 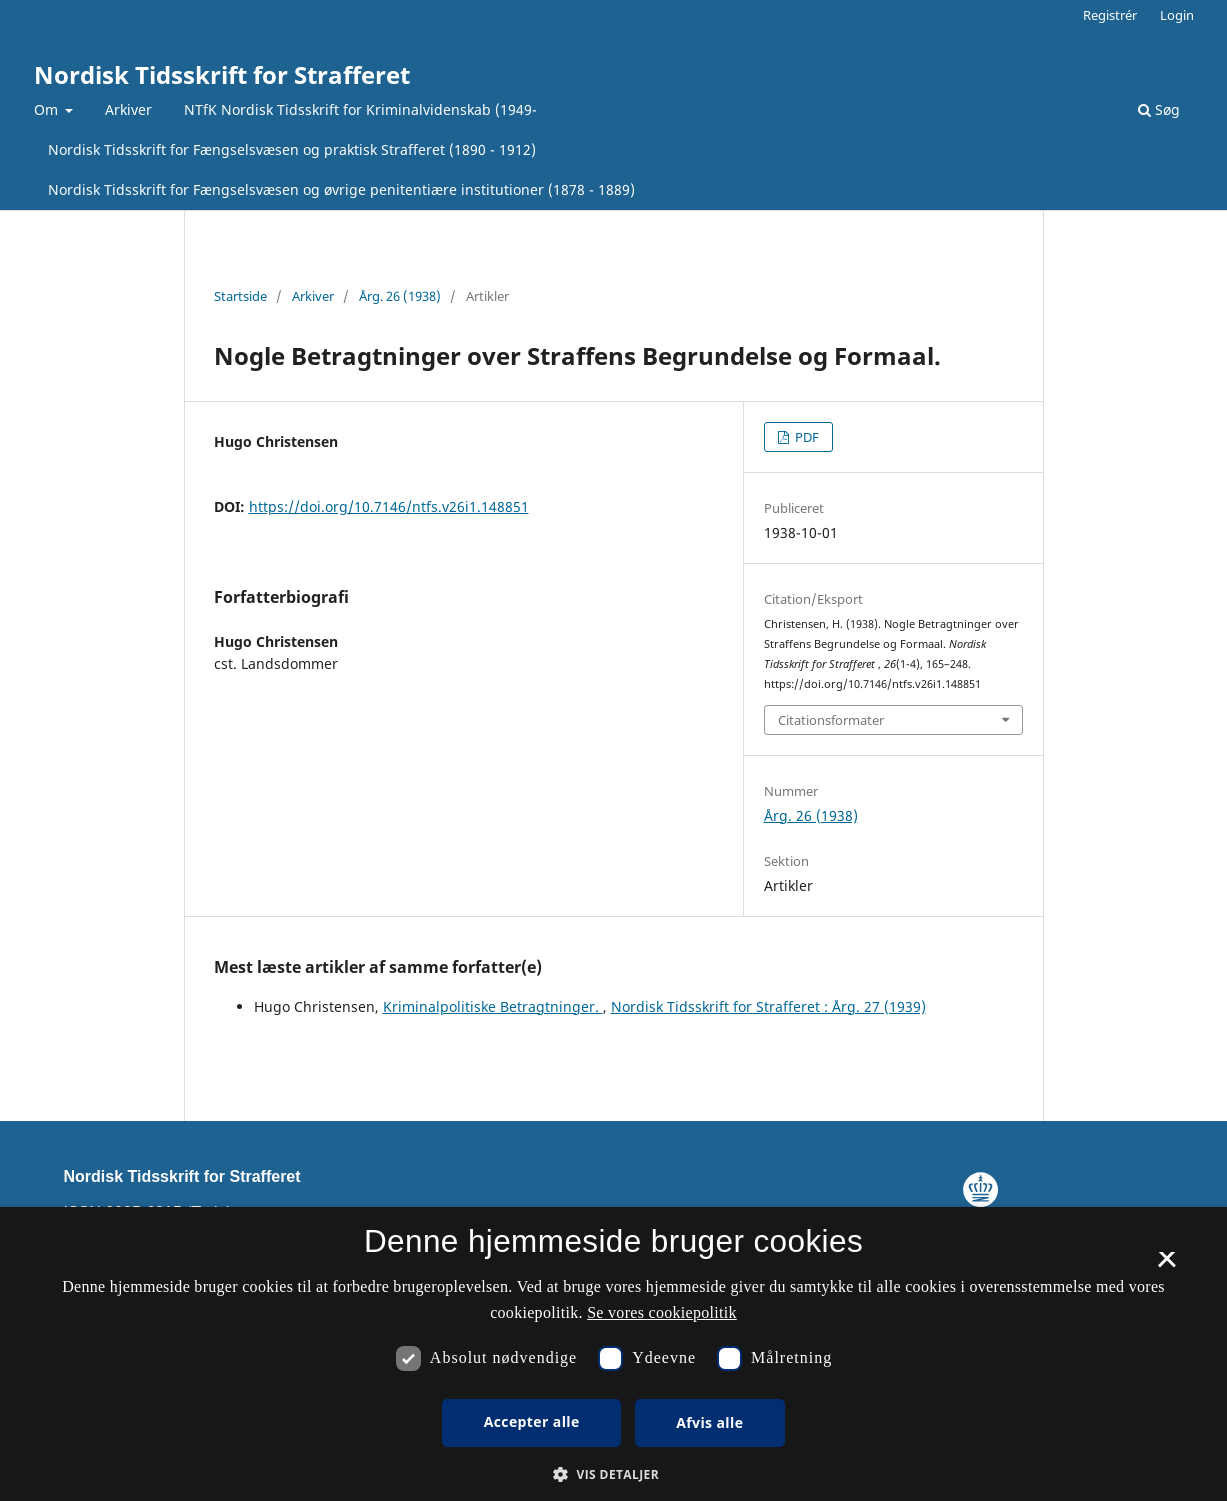 What do you see at coordinates (48, 109) in the screenshot?
I see `Om` at bounding box center [48, 109].